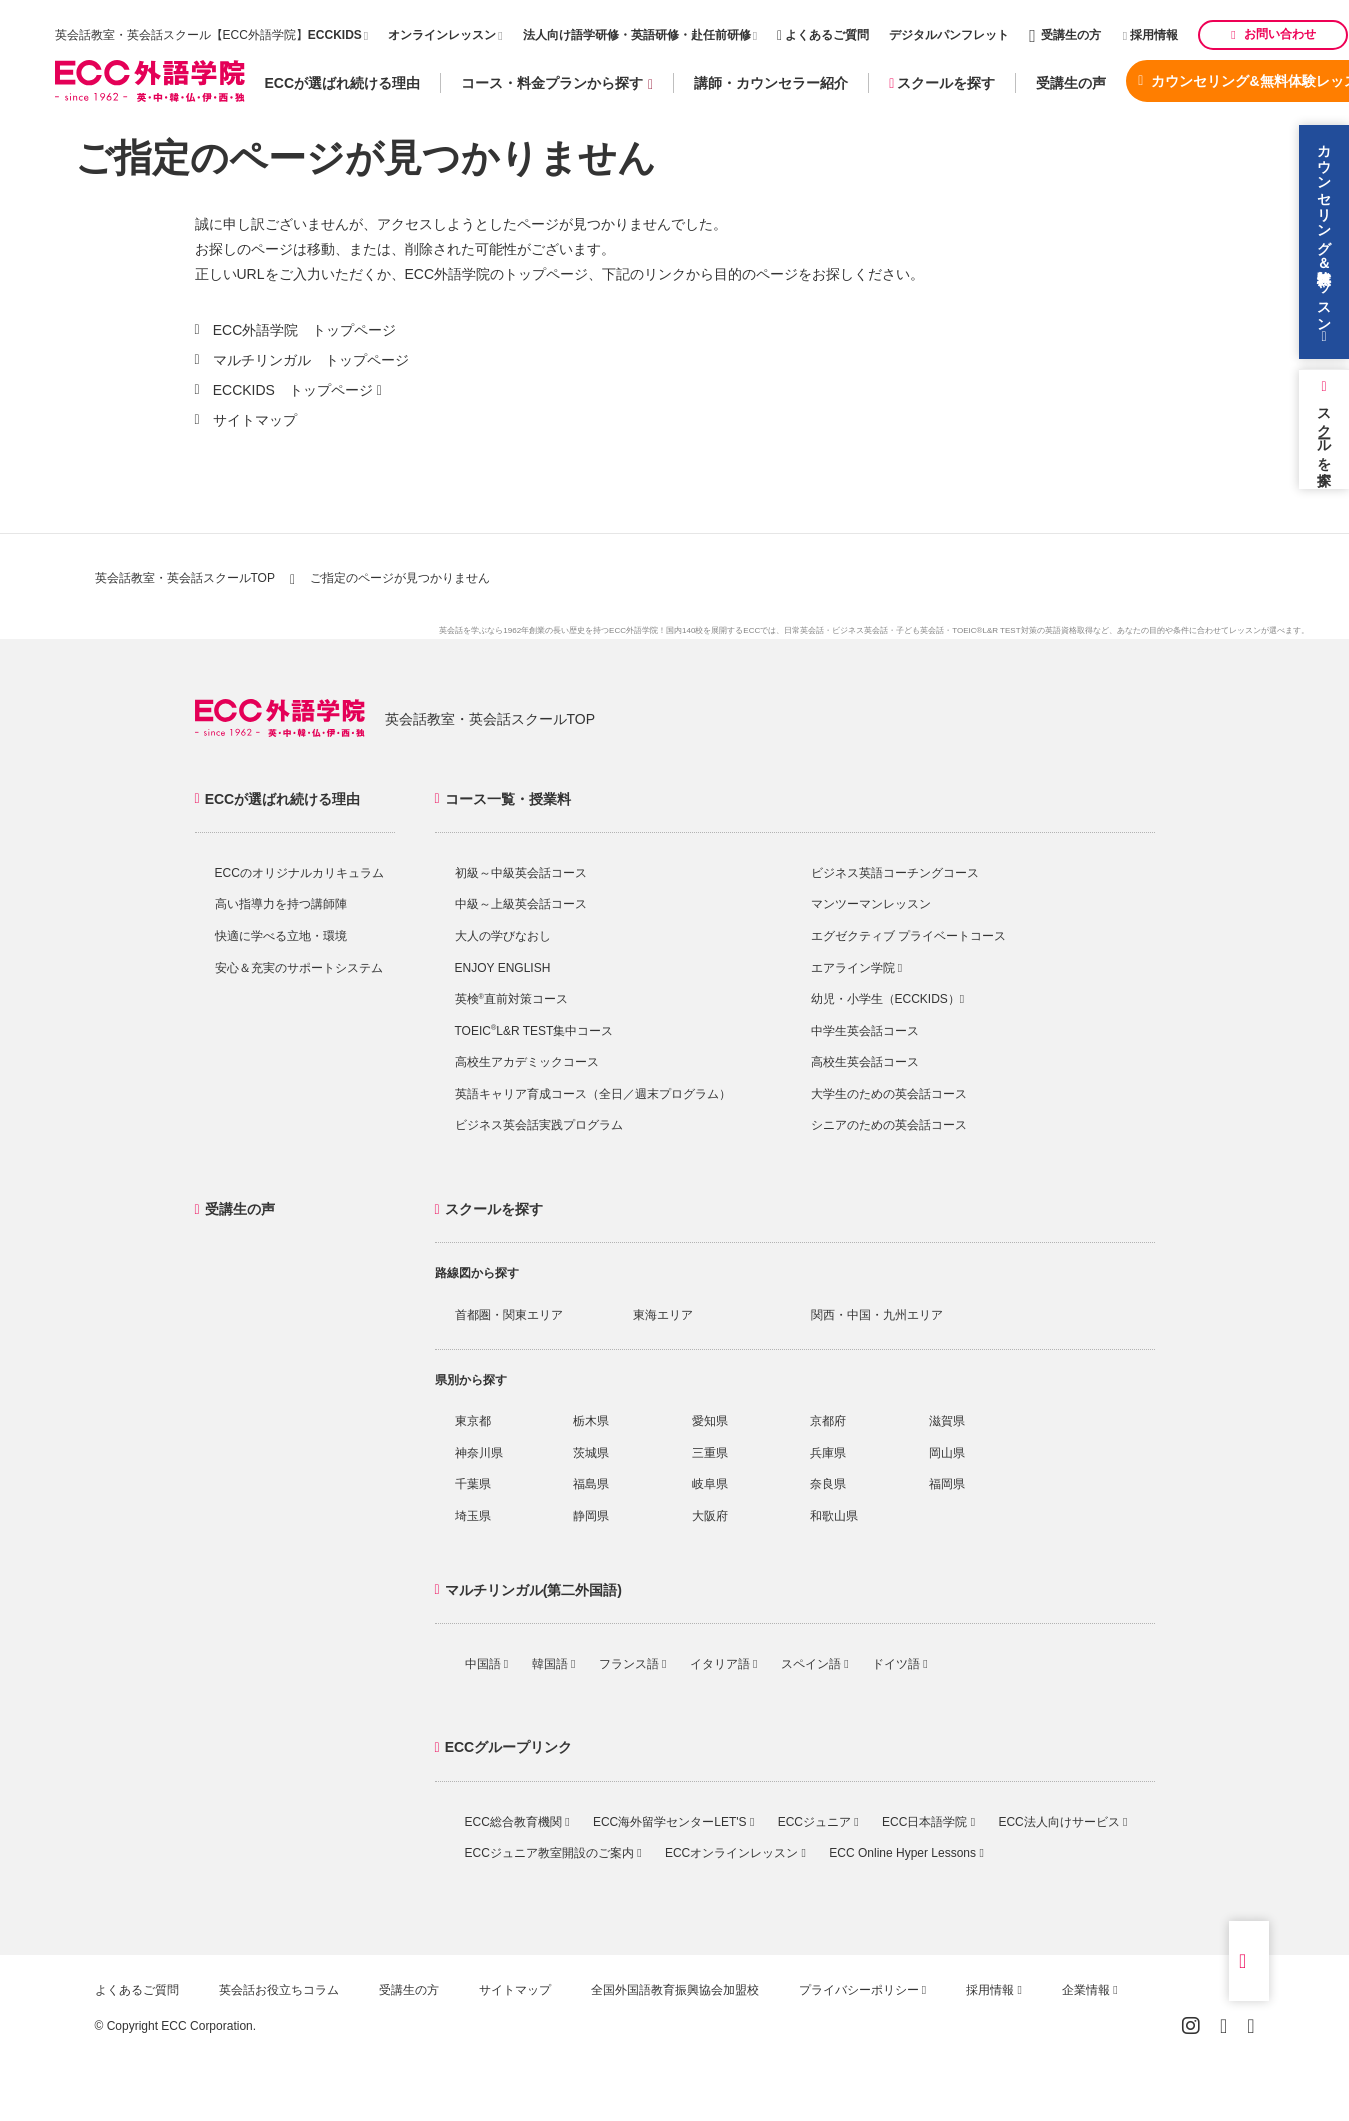 The width and height of the screenshot is (1349, 2121). Describe the element at coordinates (710, 1453) in the screenshot. I see `三重県` at that location.